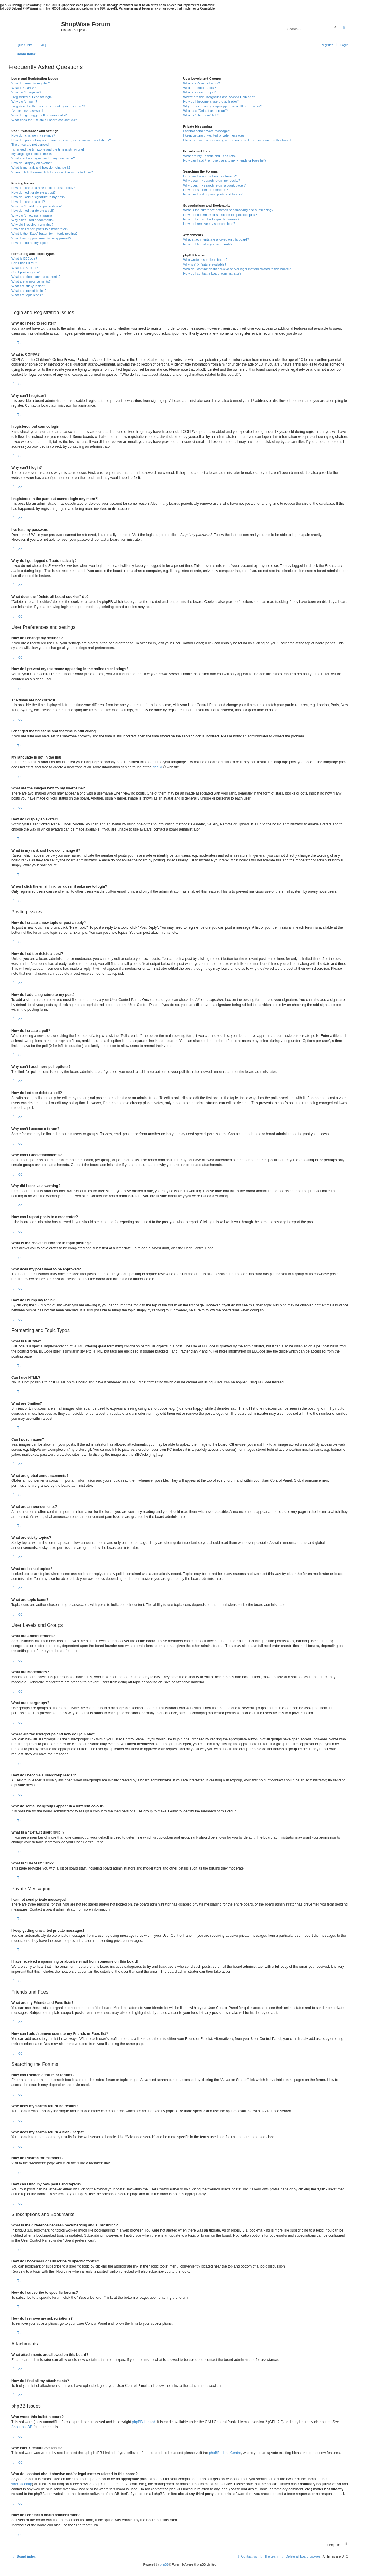 Image resolution: width=381 pixels, height=2576 pixels. What do you see at coordinates (39, 229) in the screenshot?
I see `How can I report posts to a moderator?` at bounding box center [39, 229].